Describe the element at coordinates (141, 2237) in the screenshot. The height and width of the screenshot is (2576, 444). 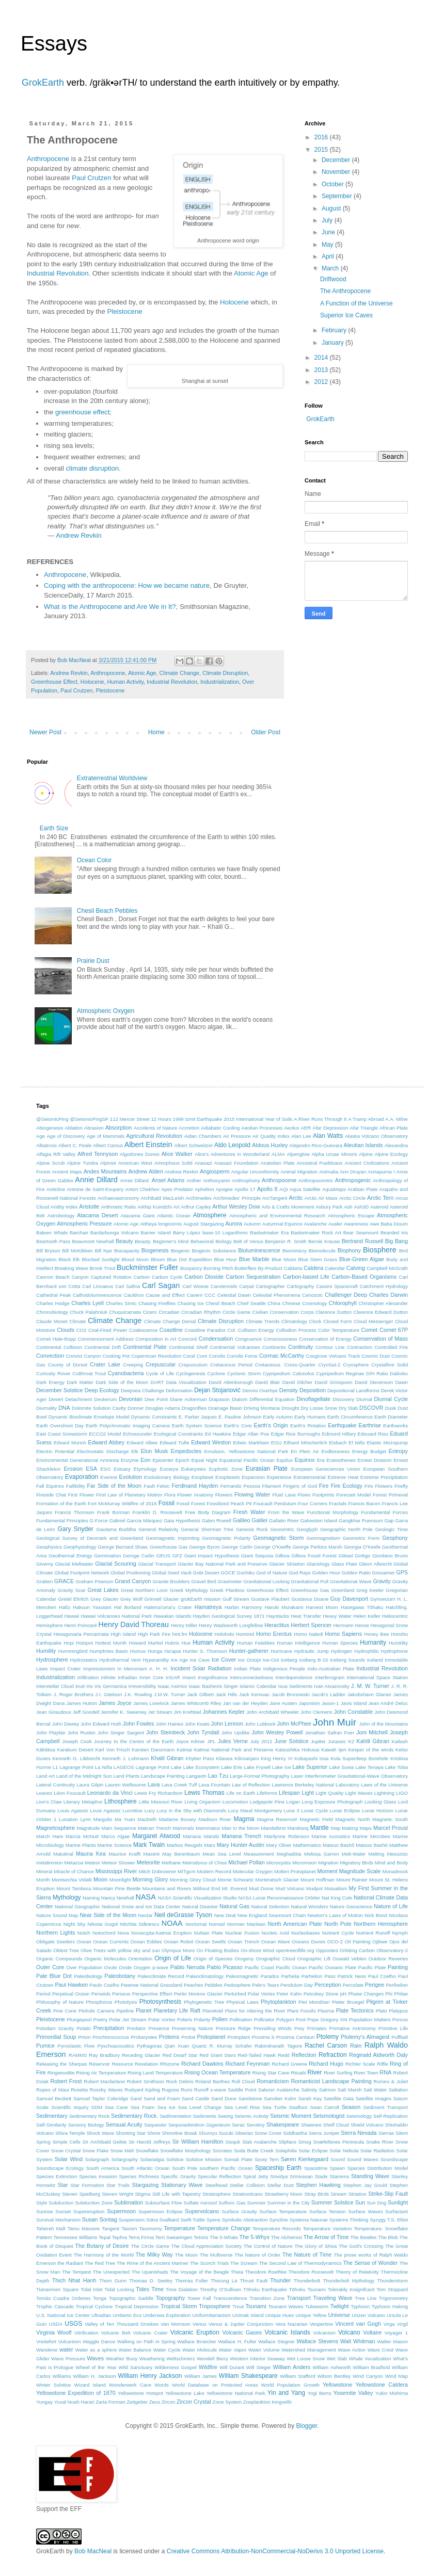
I see `Terra Firma` at that location.